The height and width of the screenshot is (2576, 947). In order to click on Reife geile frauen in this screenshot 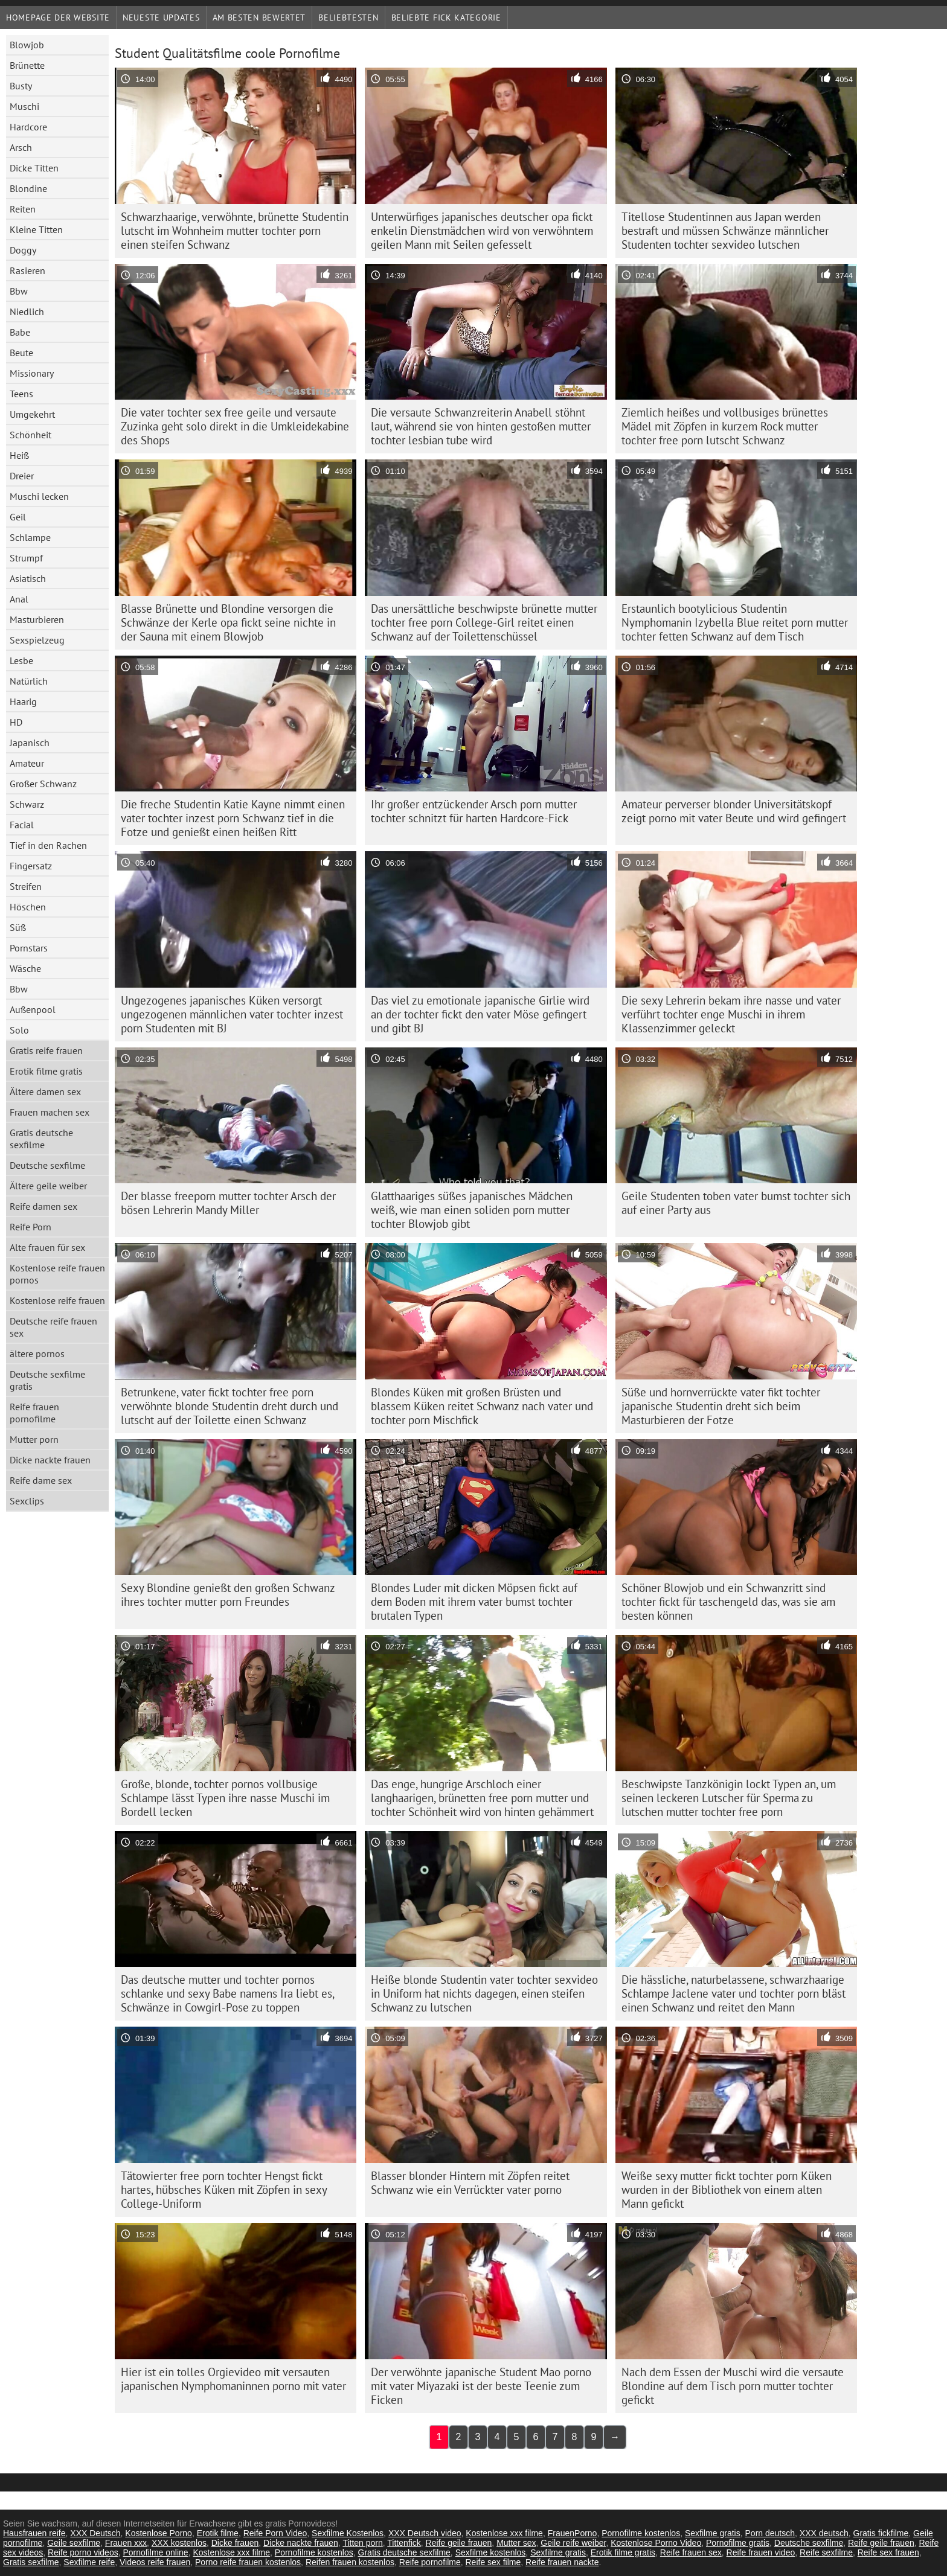, I will do `click(459, 2543)`.